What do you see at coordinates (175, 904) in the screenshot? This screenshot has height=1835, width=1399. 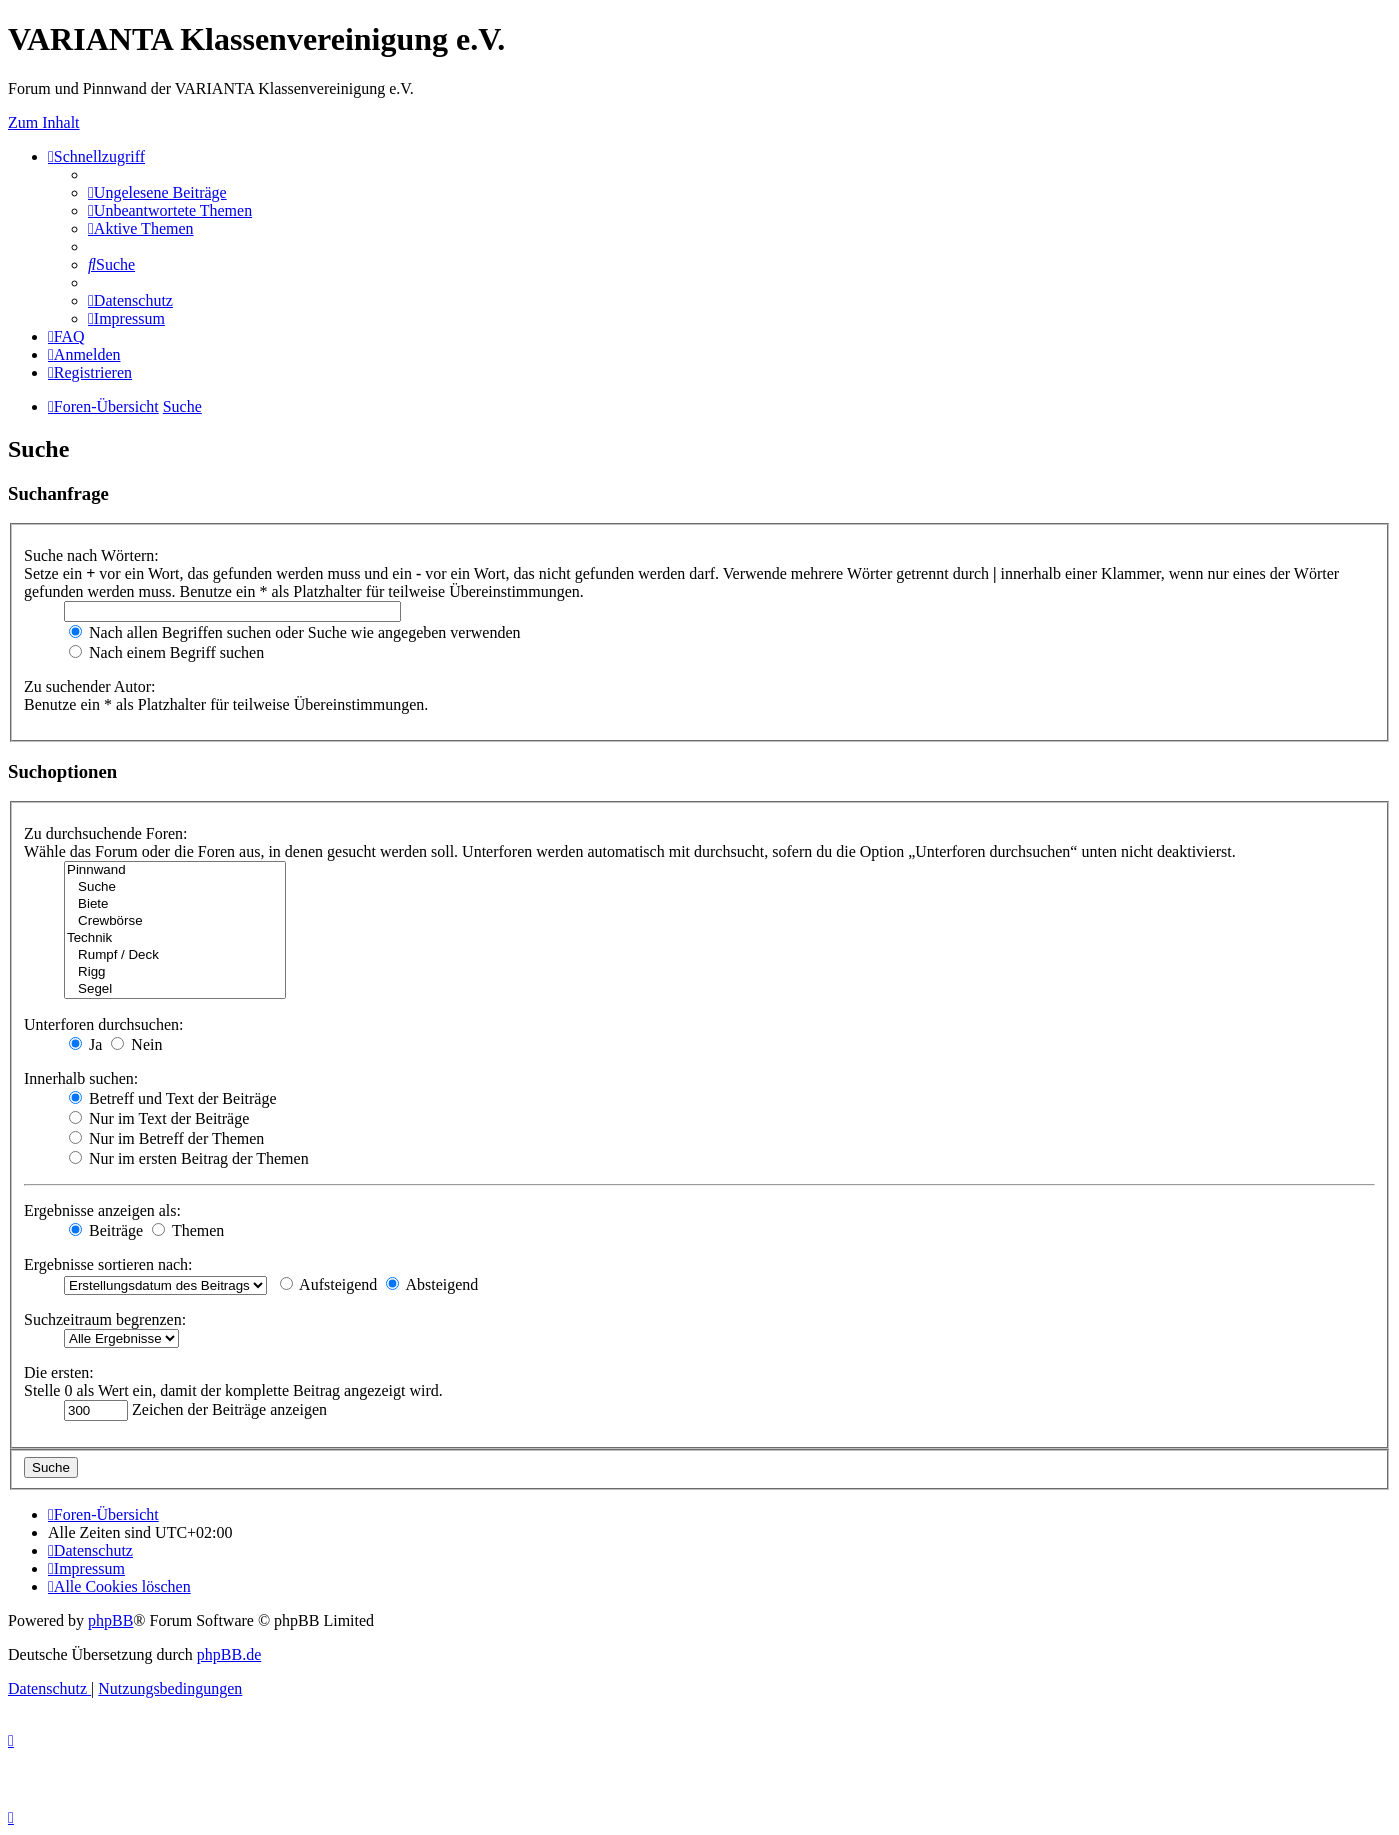 I see `Biete` at bounding box center [175, 904].